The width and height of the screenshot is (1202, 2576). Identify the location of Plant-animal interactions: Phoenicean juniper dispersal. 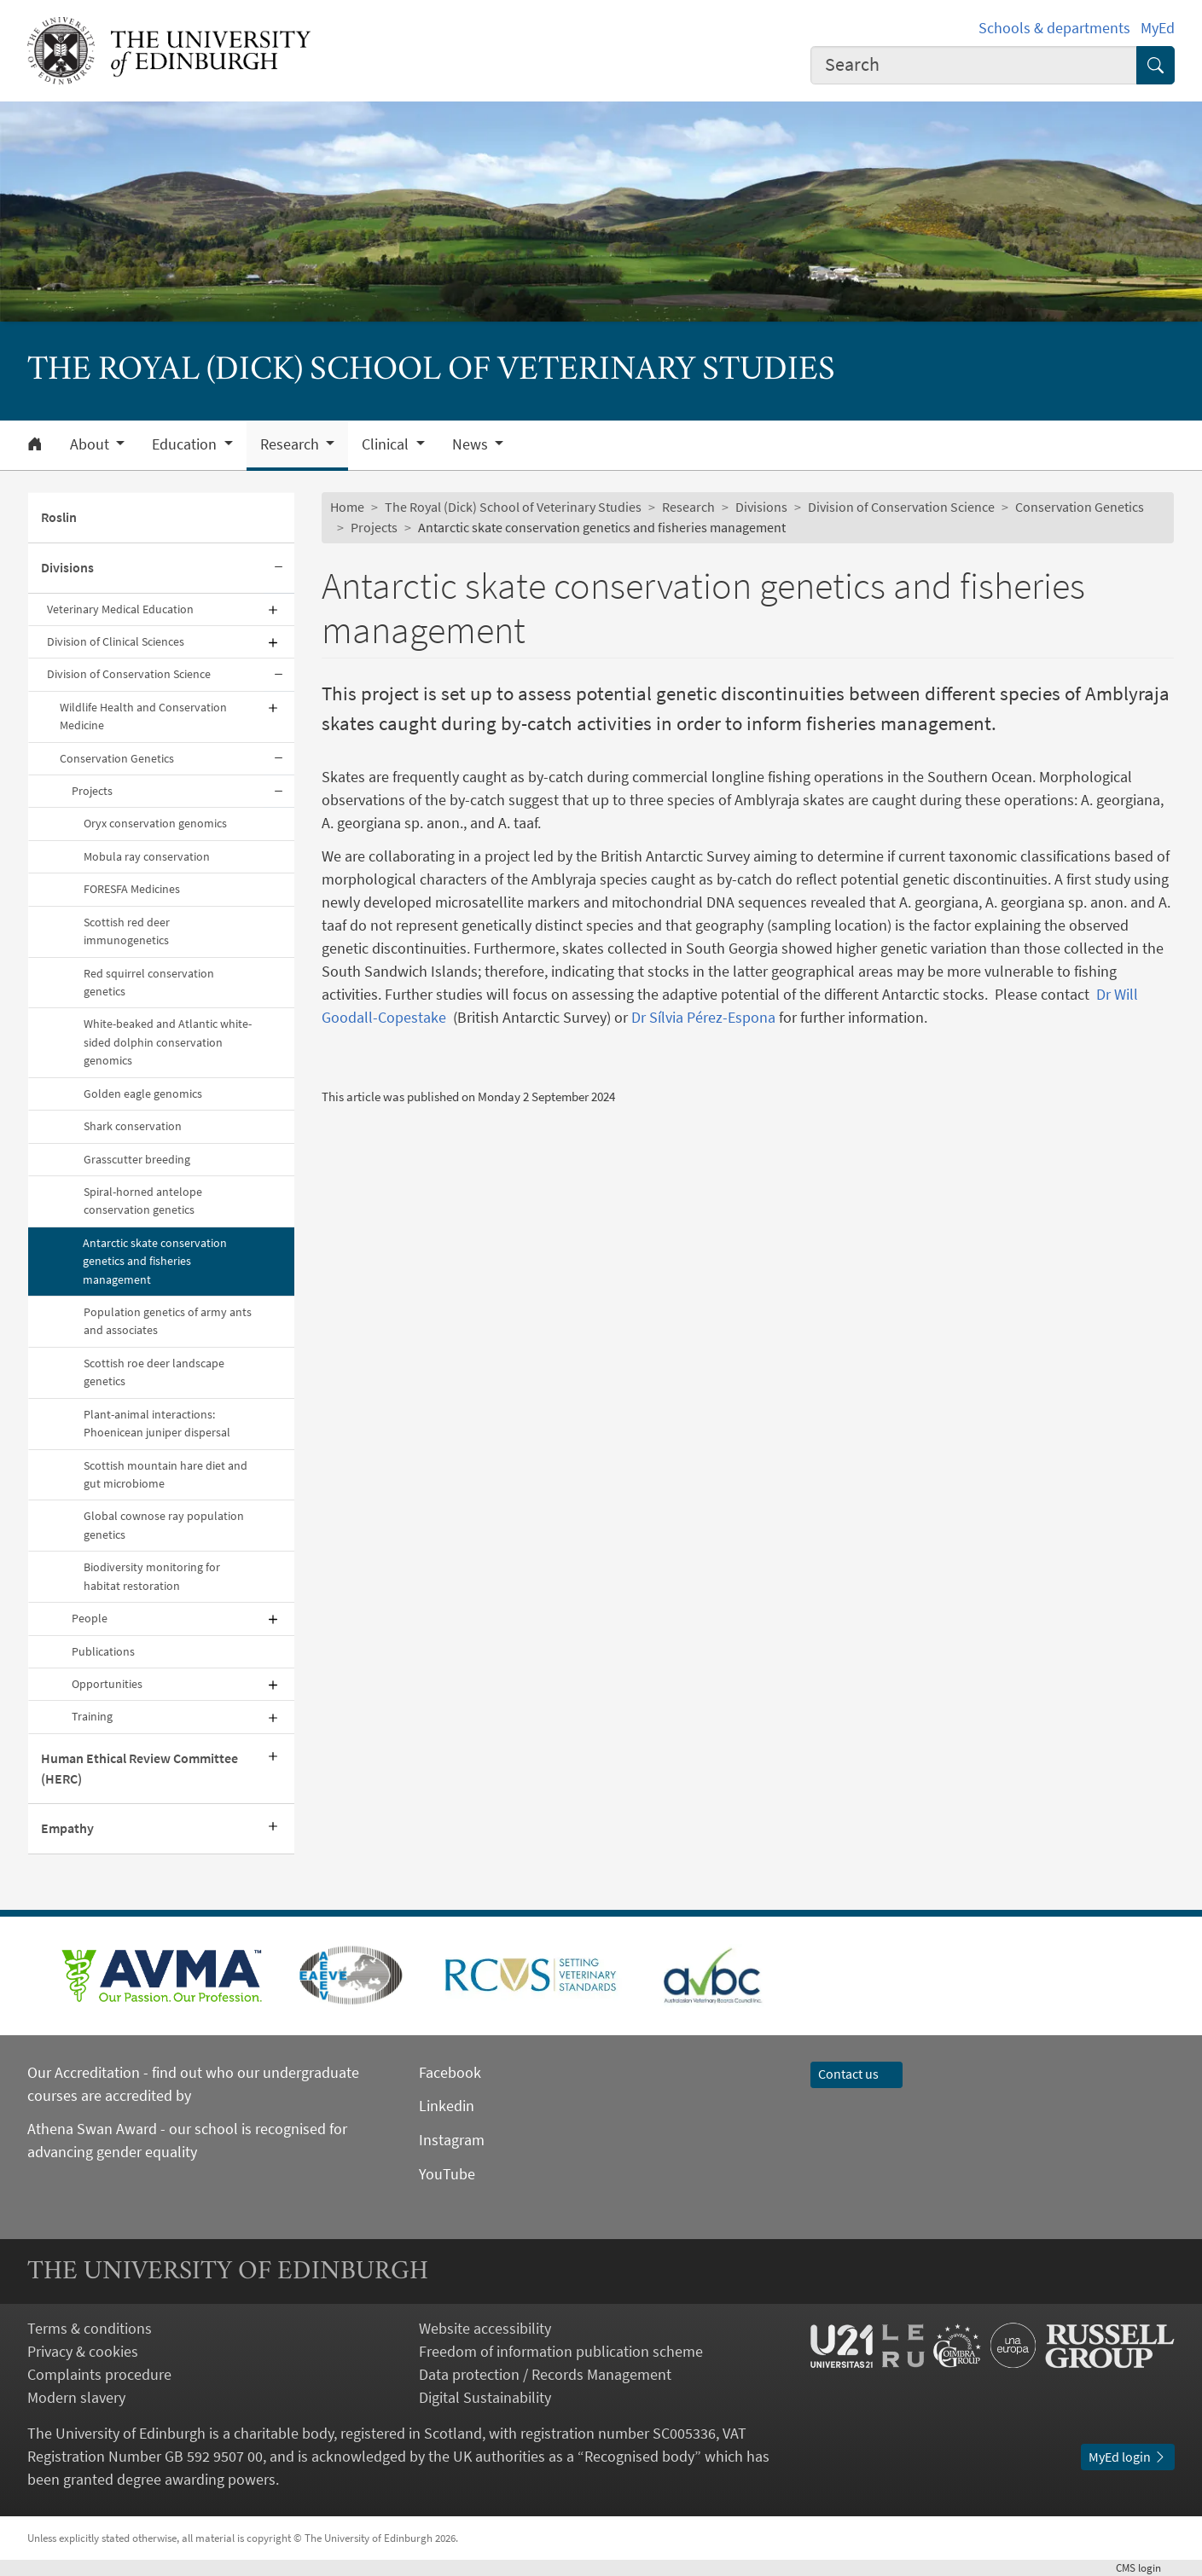
(157, 1423).